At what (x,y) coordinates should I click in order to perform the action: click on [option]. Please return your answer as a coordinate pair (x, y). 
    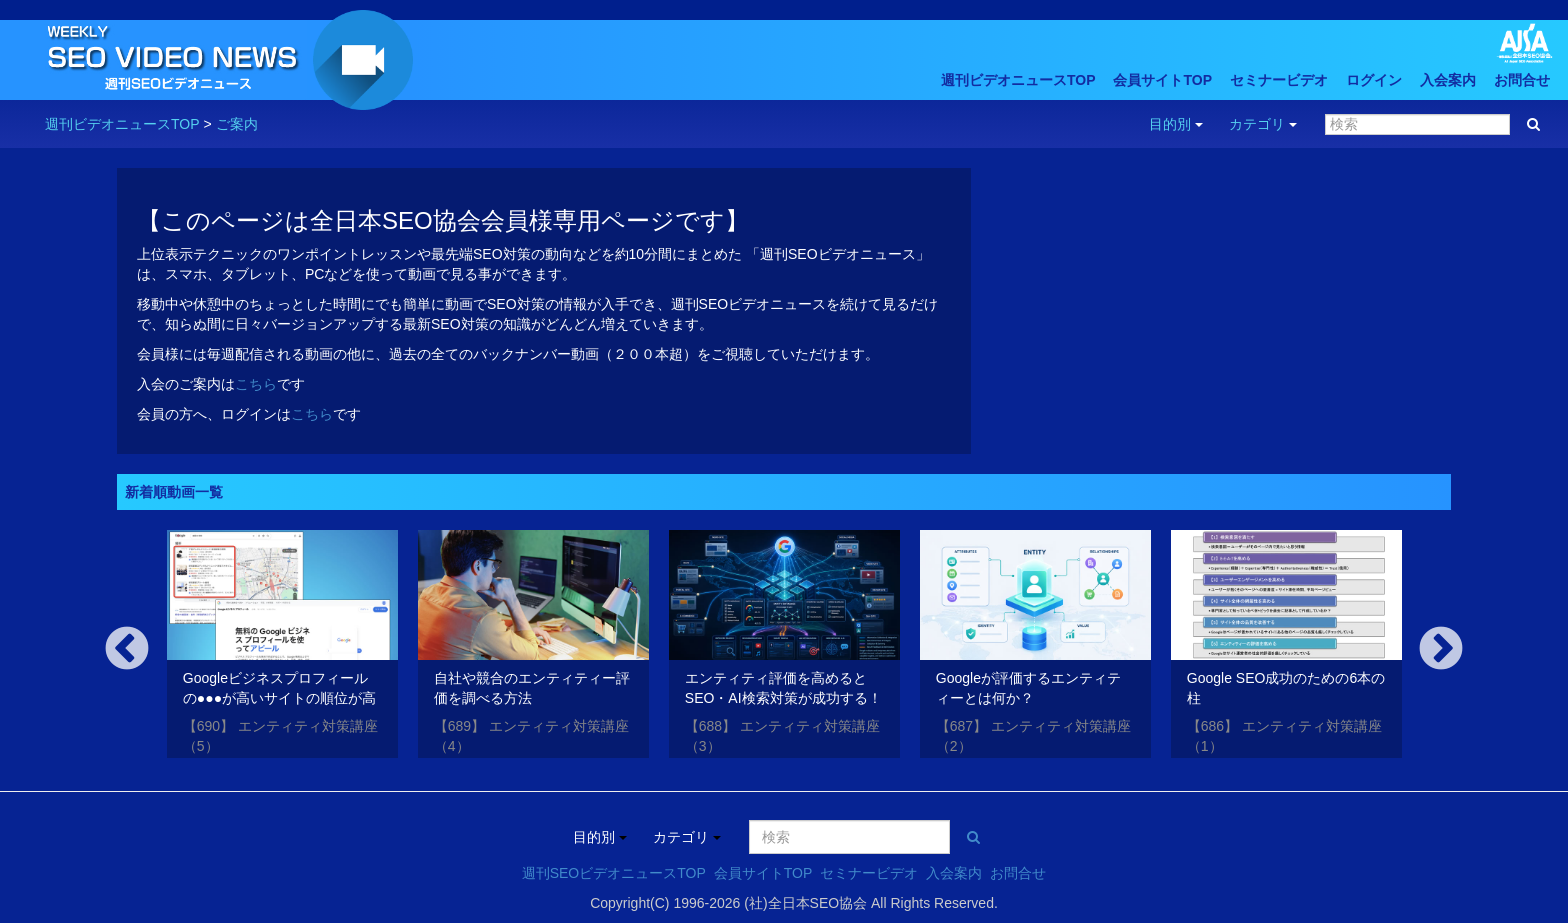
    Looking at the image, I should click on (282, 647).